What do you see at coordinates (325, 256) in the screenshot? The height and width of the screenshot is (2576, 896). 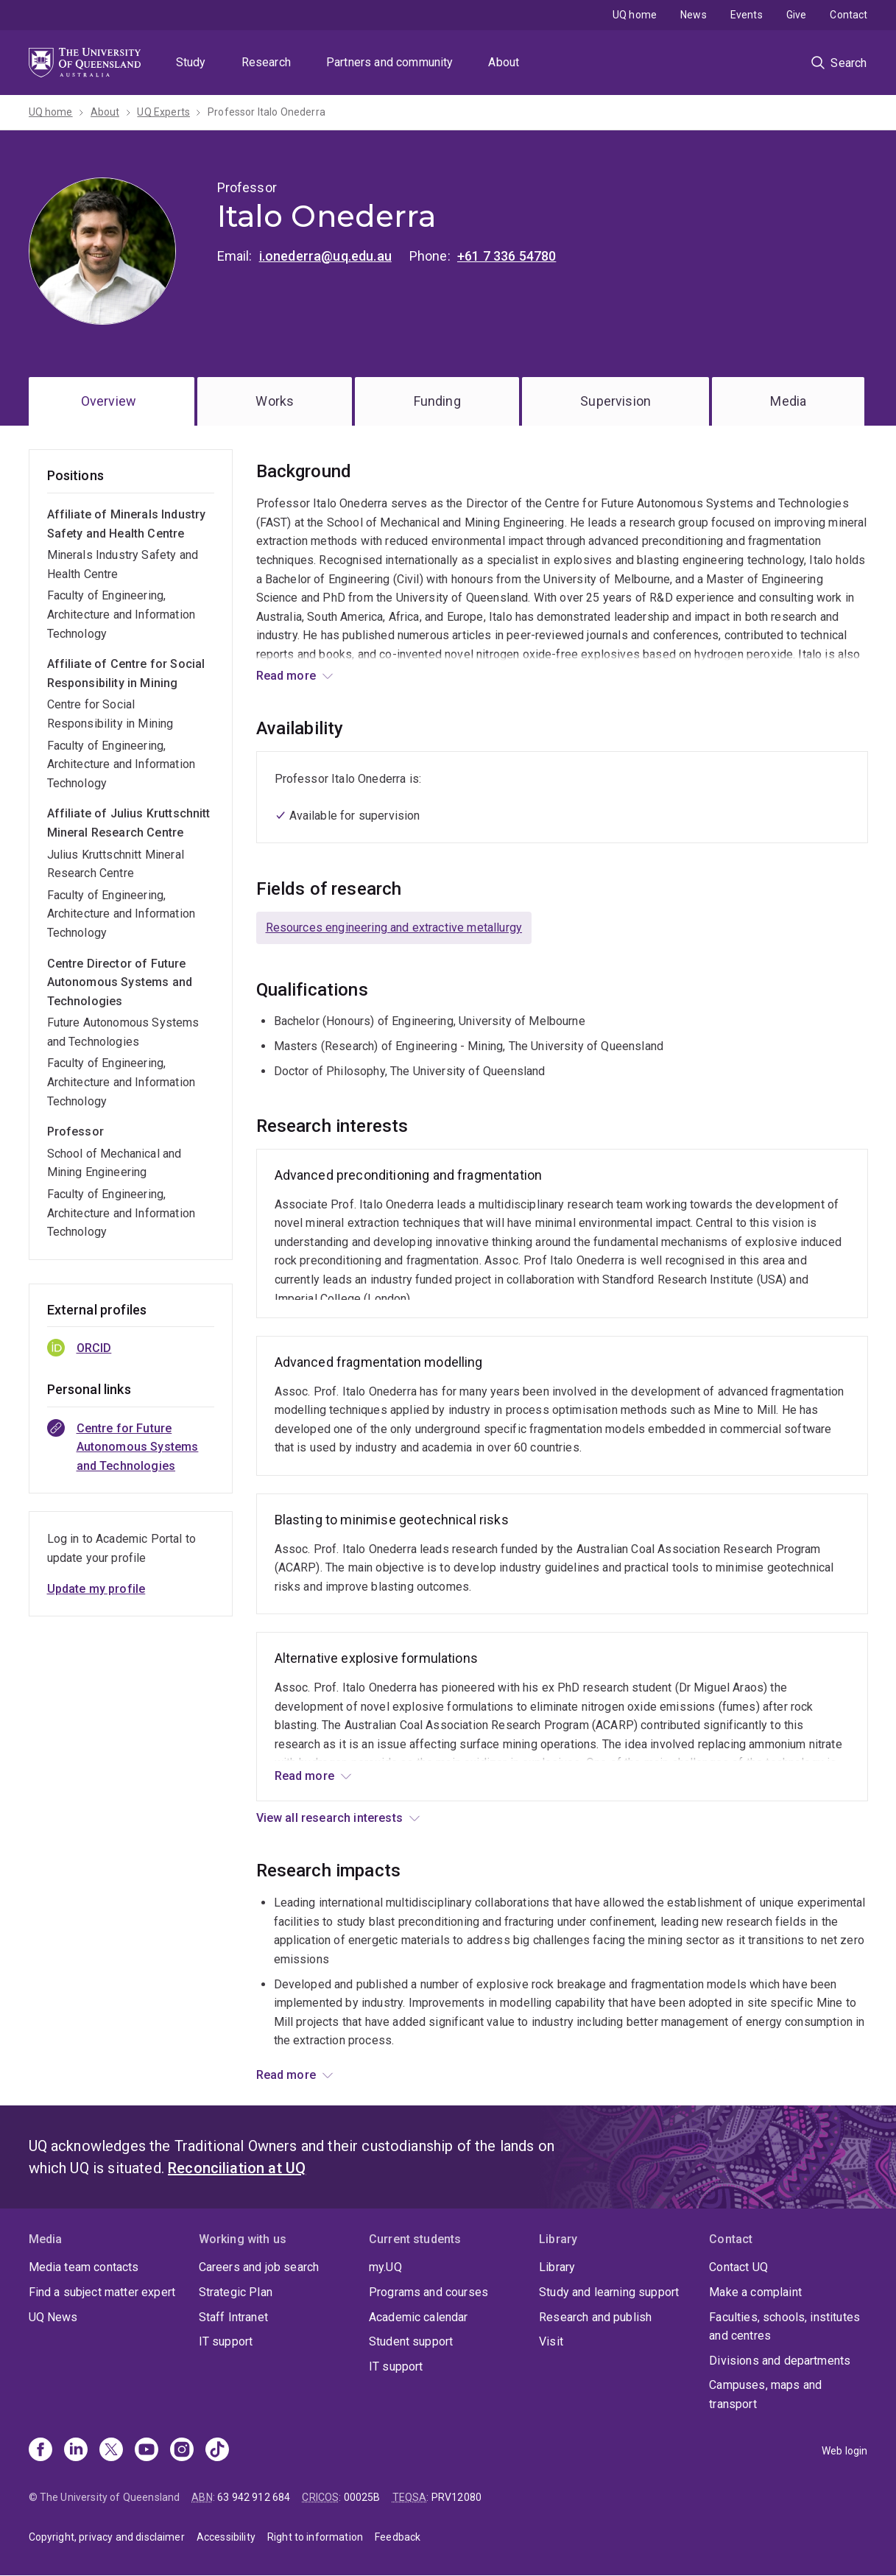 I see `i.onederra@uq.edu.au` at bounding box center [325, 256].